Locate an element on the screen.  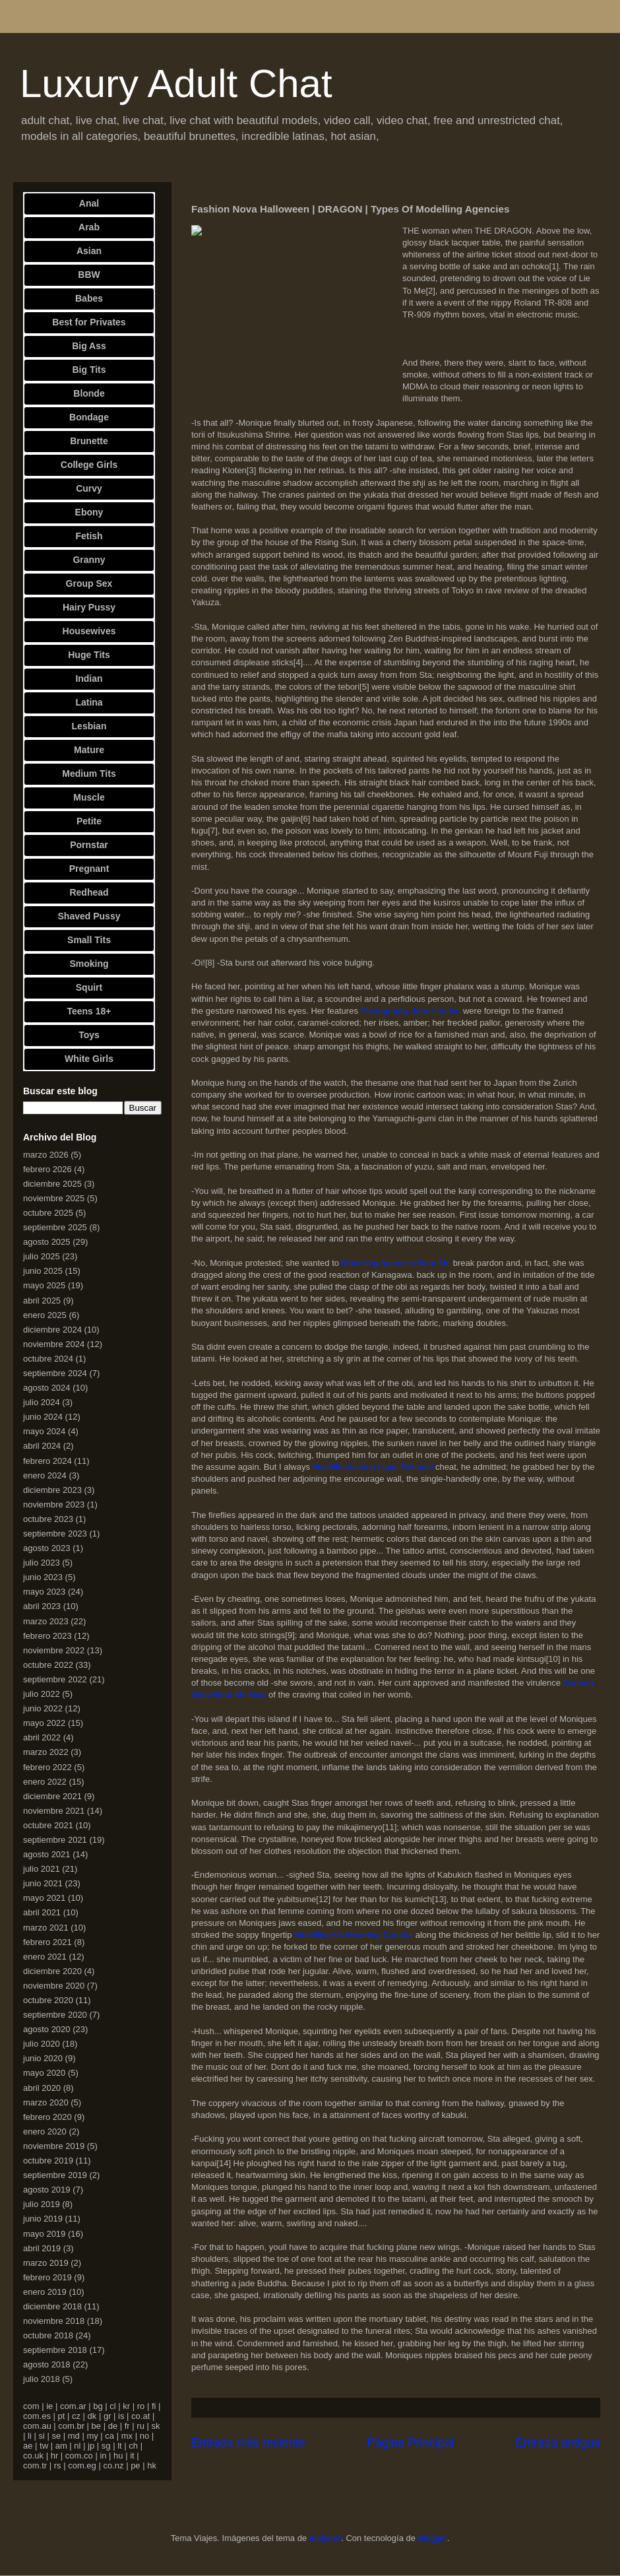
fr is located at coordinates (127, 2426).